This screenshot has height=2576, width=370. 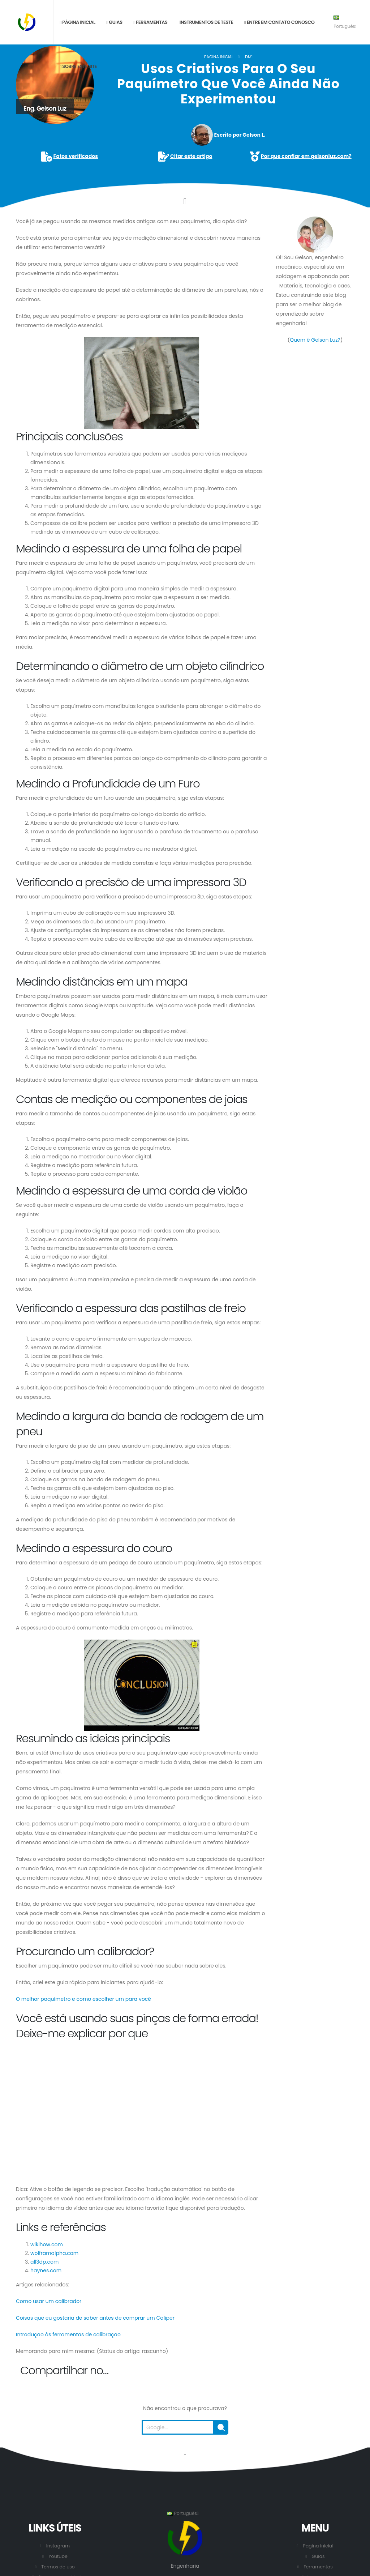 I want to click on Instagram, so click(x=58, y=2546).